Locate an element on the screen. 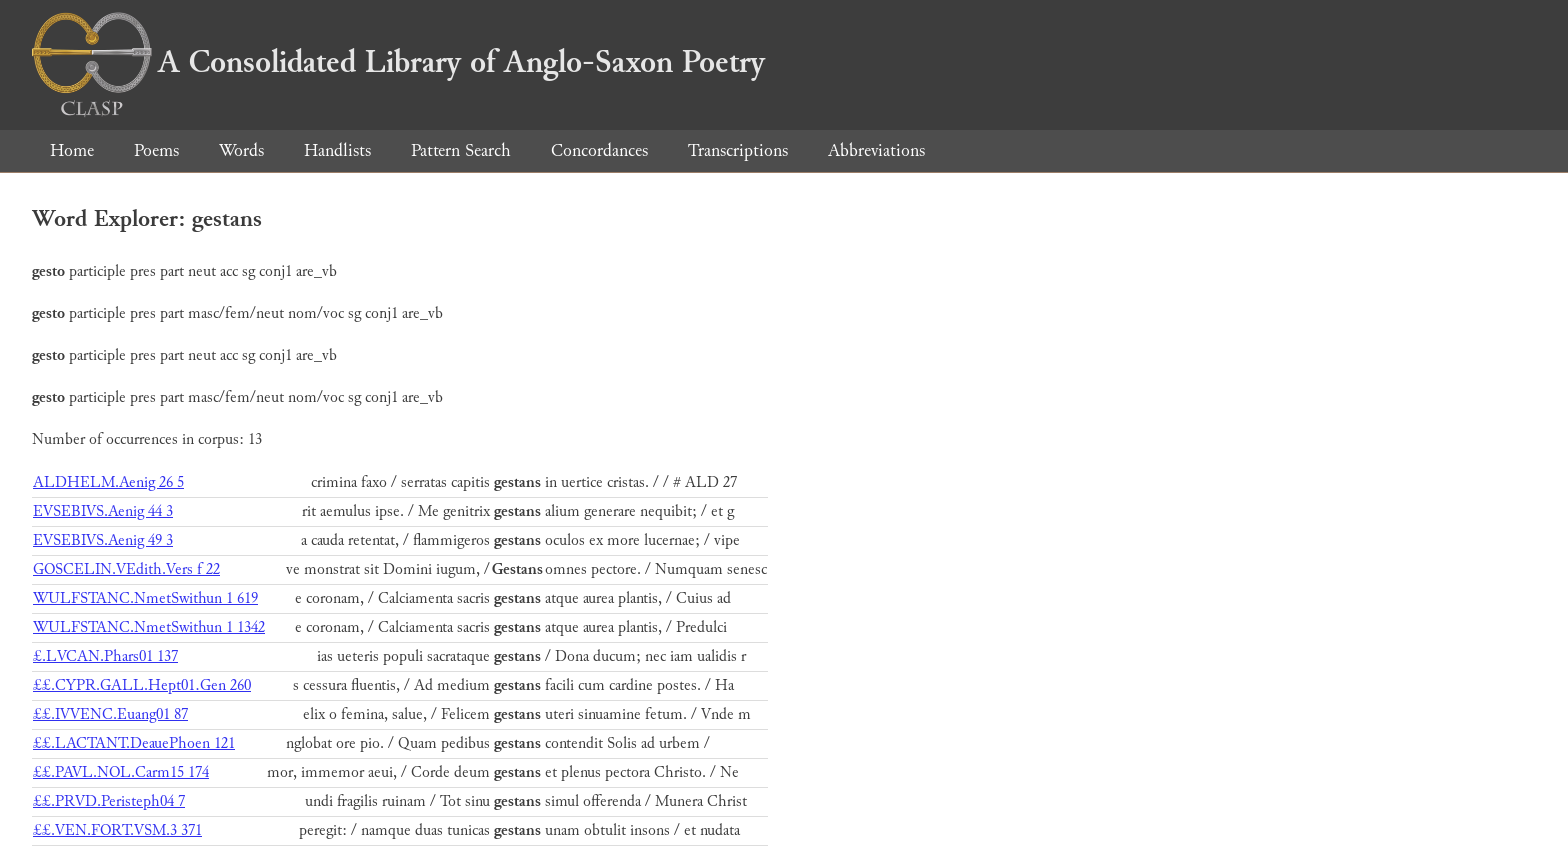  Concordances is located at coordinates (599, 150).